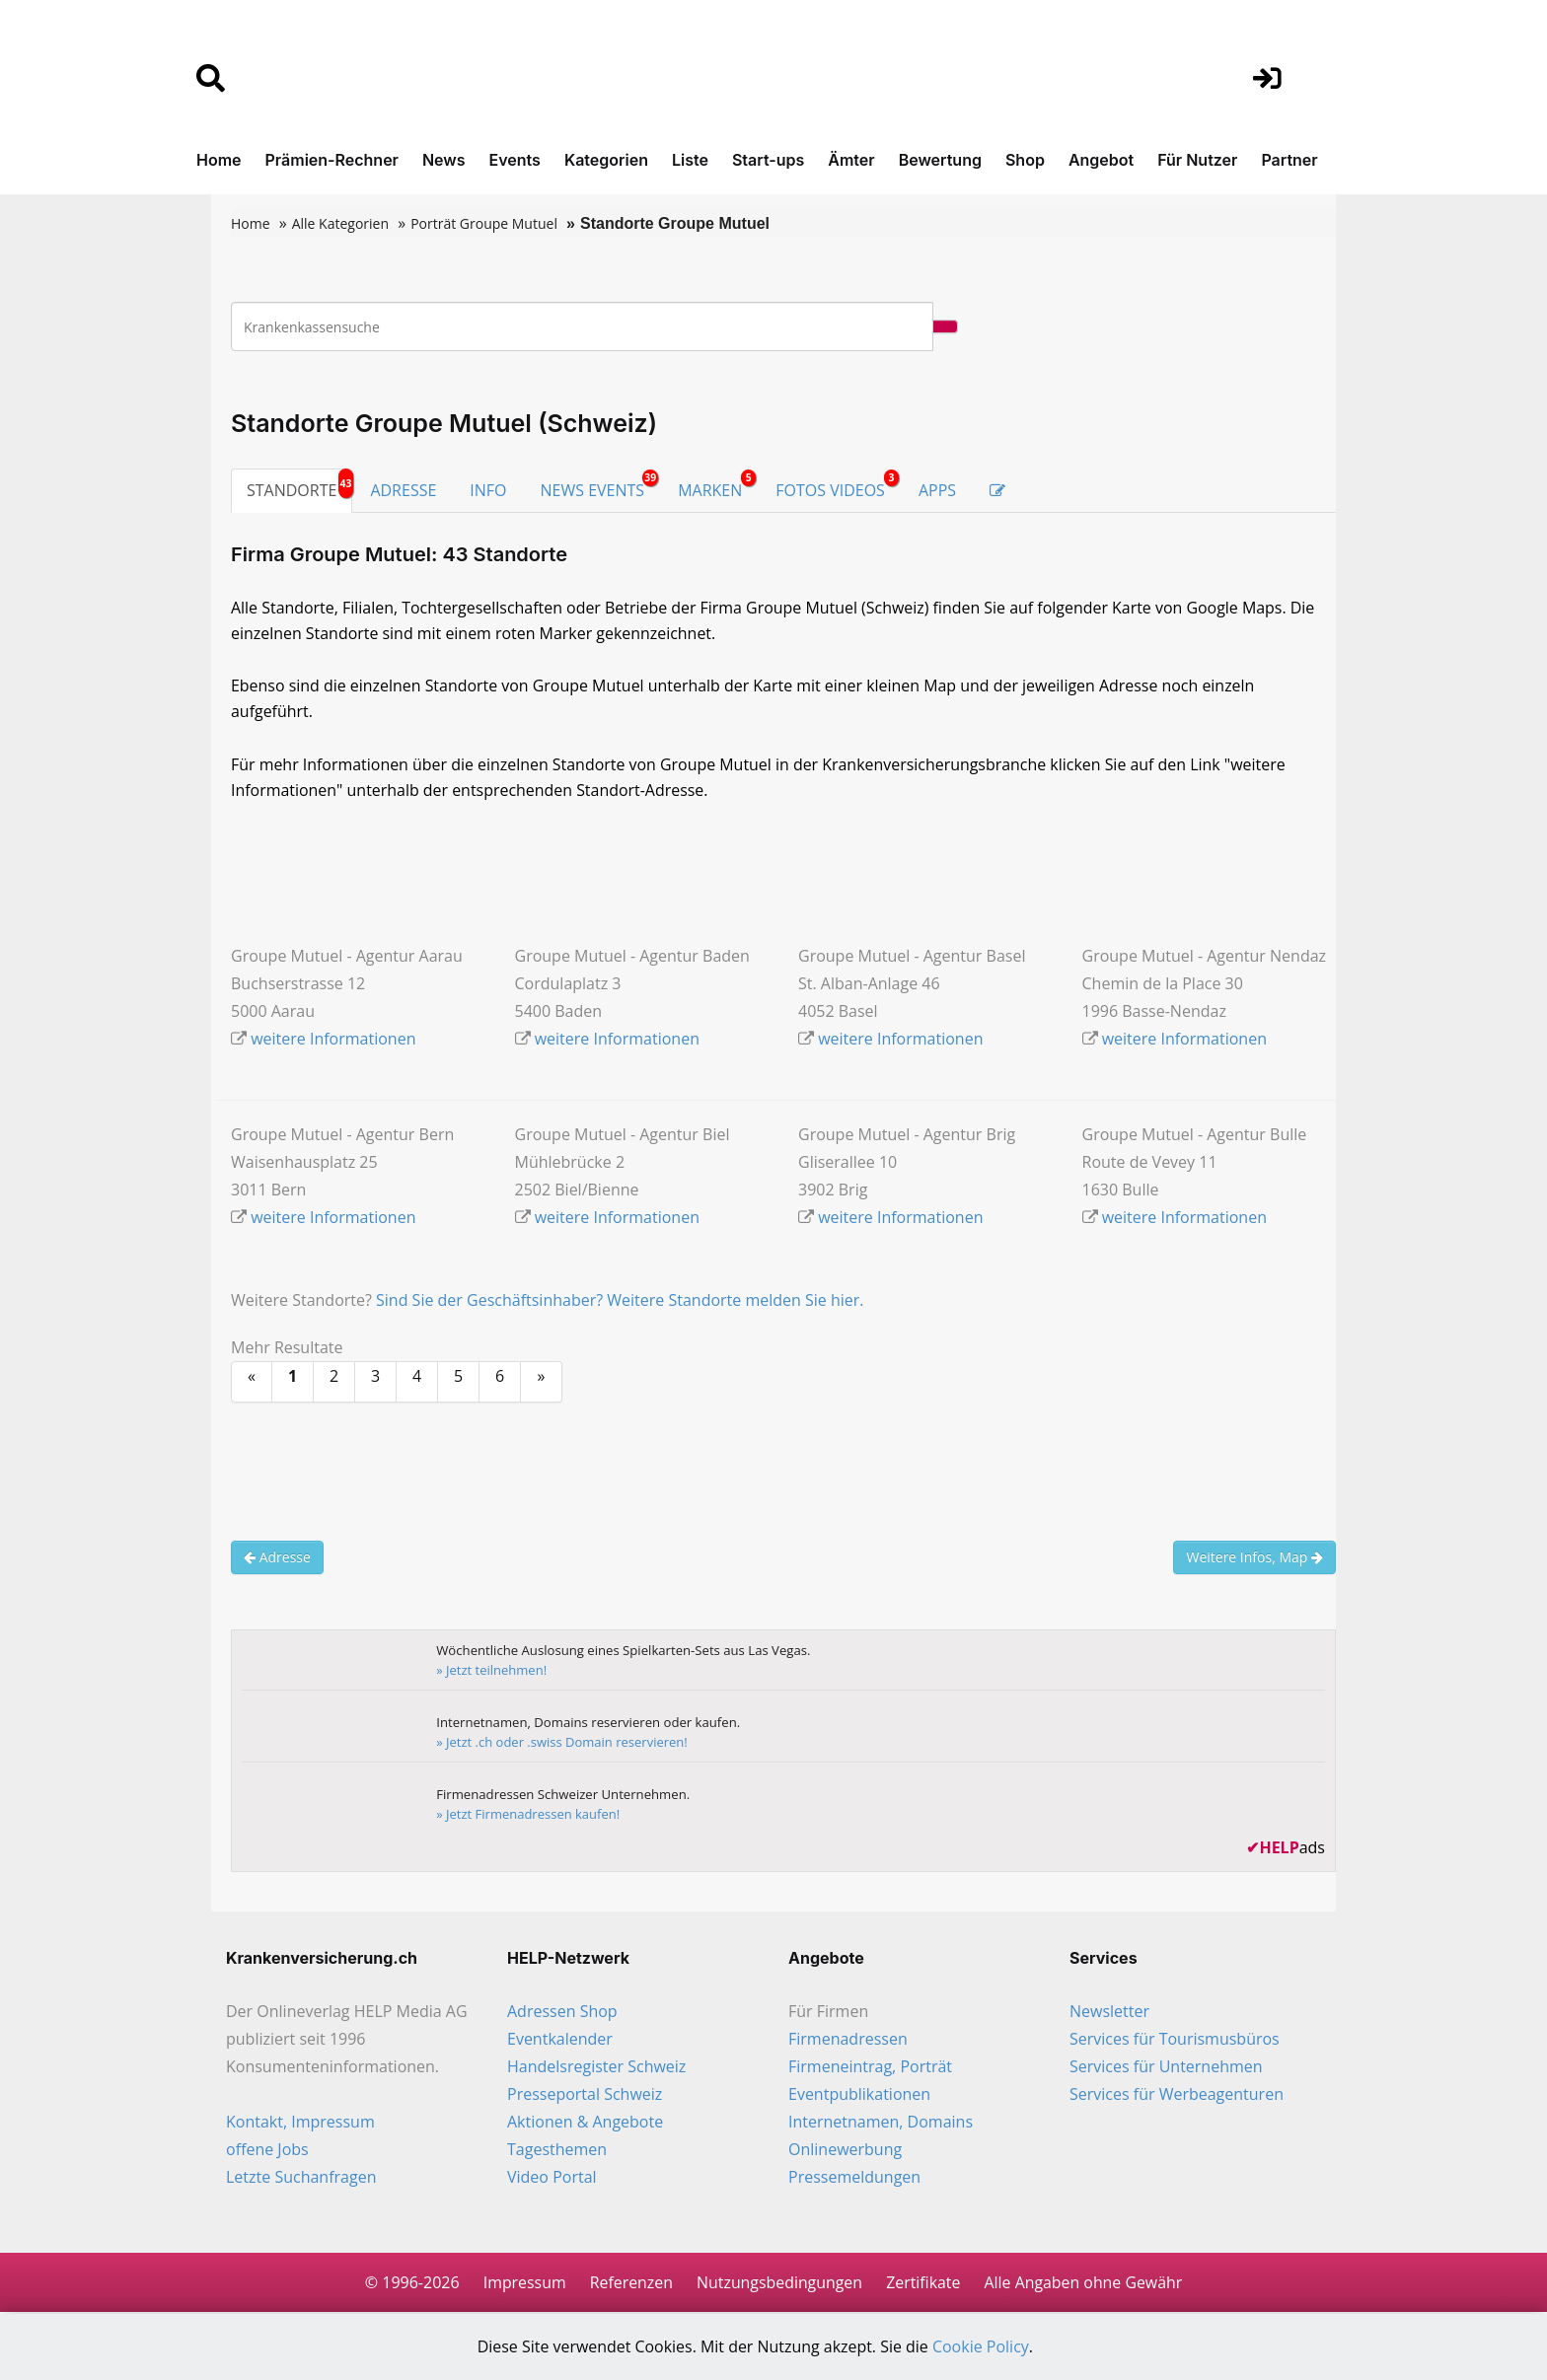  What do you see at coordinates (845, 2150) in the screenshot?
I see `Onlinewerbung` at bounding box center [845, 2150].